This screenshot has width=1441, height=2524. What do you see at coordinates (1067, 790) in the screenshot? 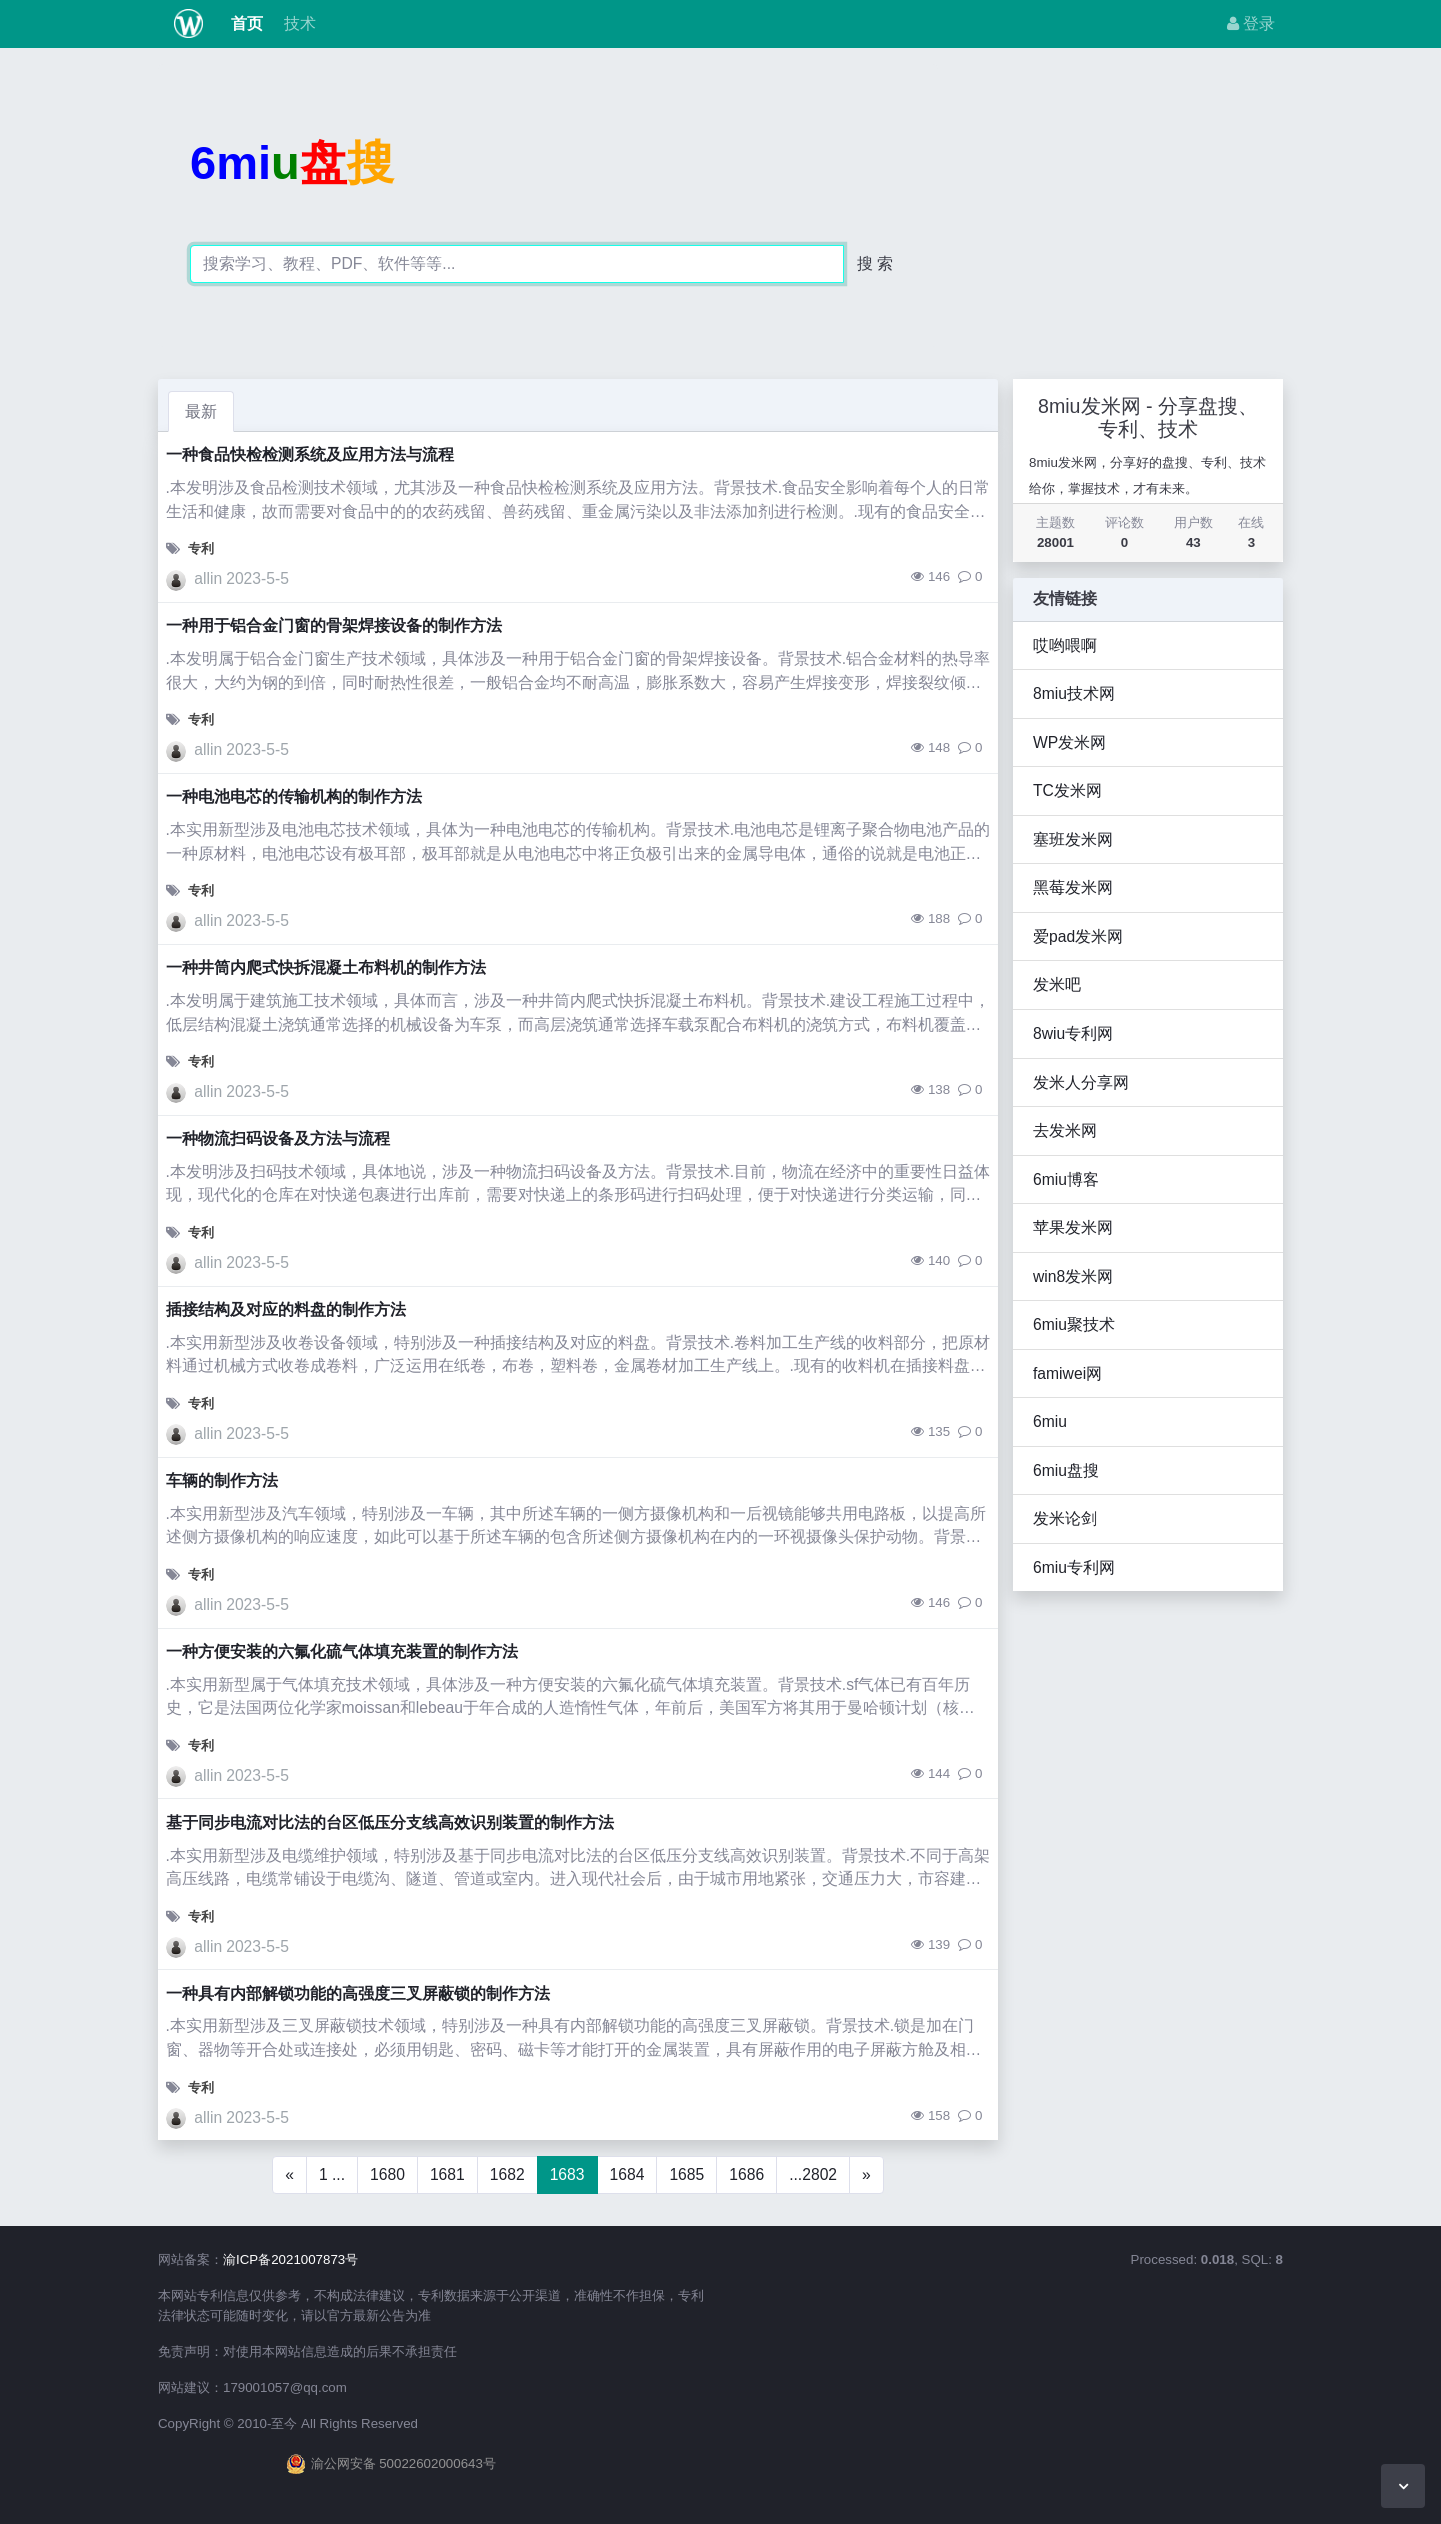
I see `TC发米网` at bounding box center [1067, 790].